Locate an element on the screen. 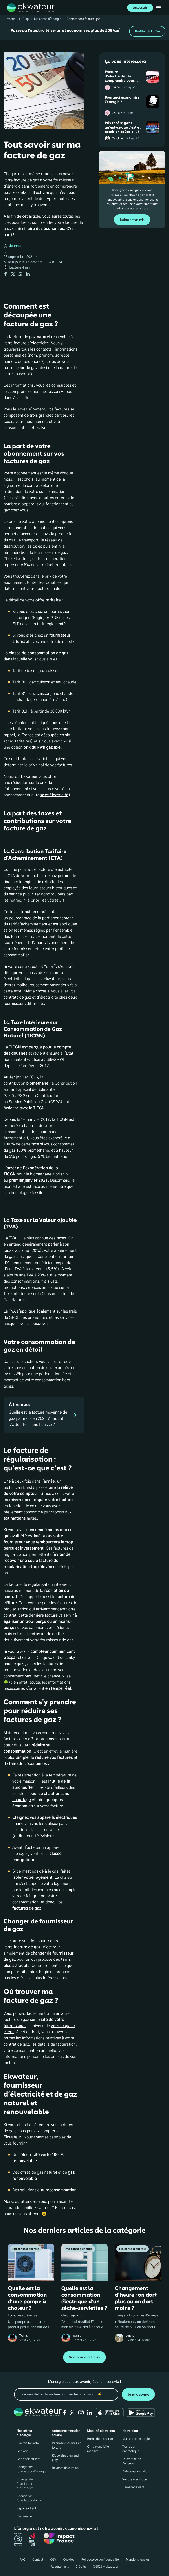 Image resolution: width=169 pixels, height=2576 pixels. Kit solaire plug and play is located at coordinates (65, 2458).